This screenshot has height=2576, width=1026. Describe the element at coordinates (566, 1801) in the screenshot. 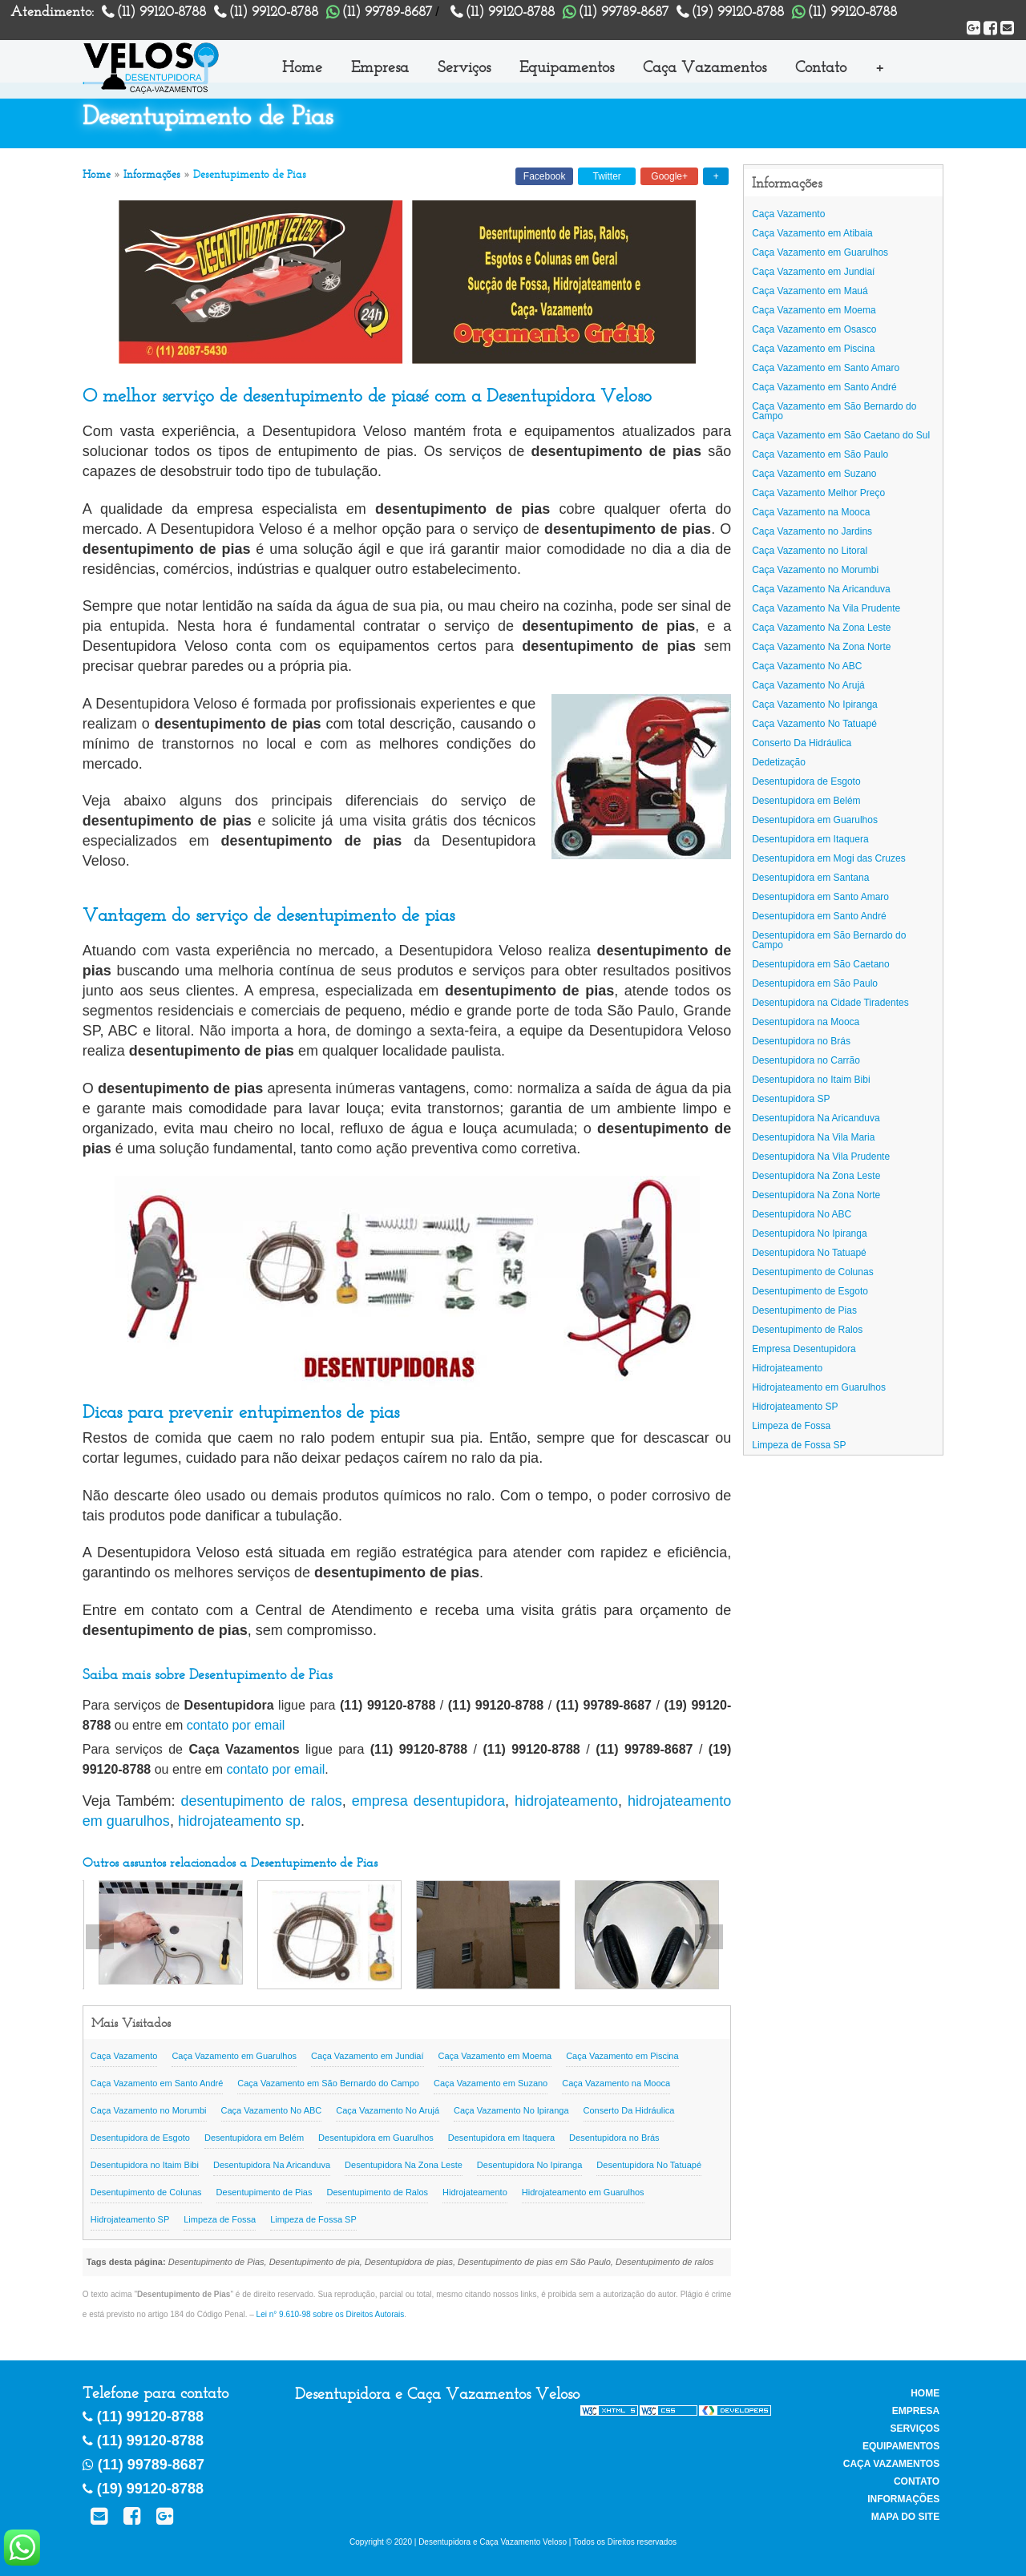

I see `hidrojateamento` at that location.